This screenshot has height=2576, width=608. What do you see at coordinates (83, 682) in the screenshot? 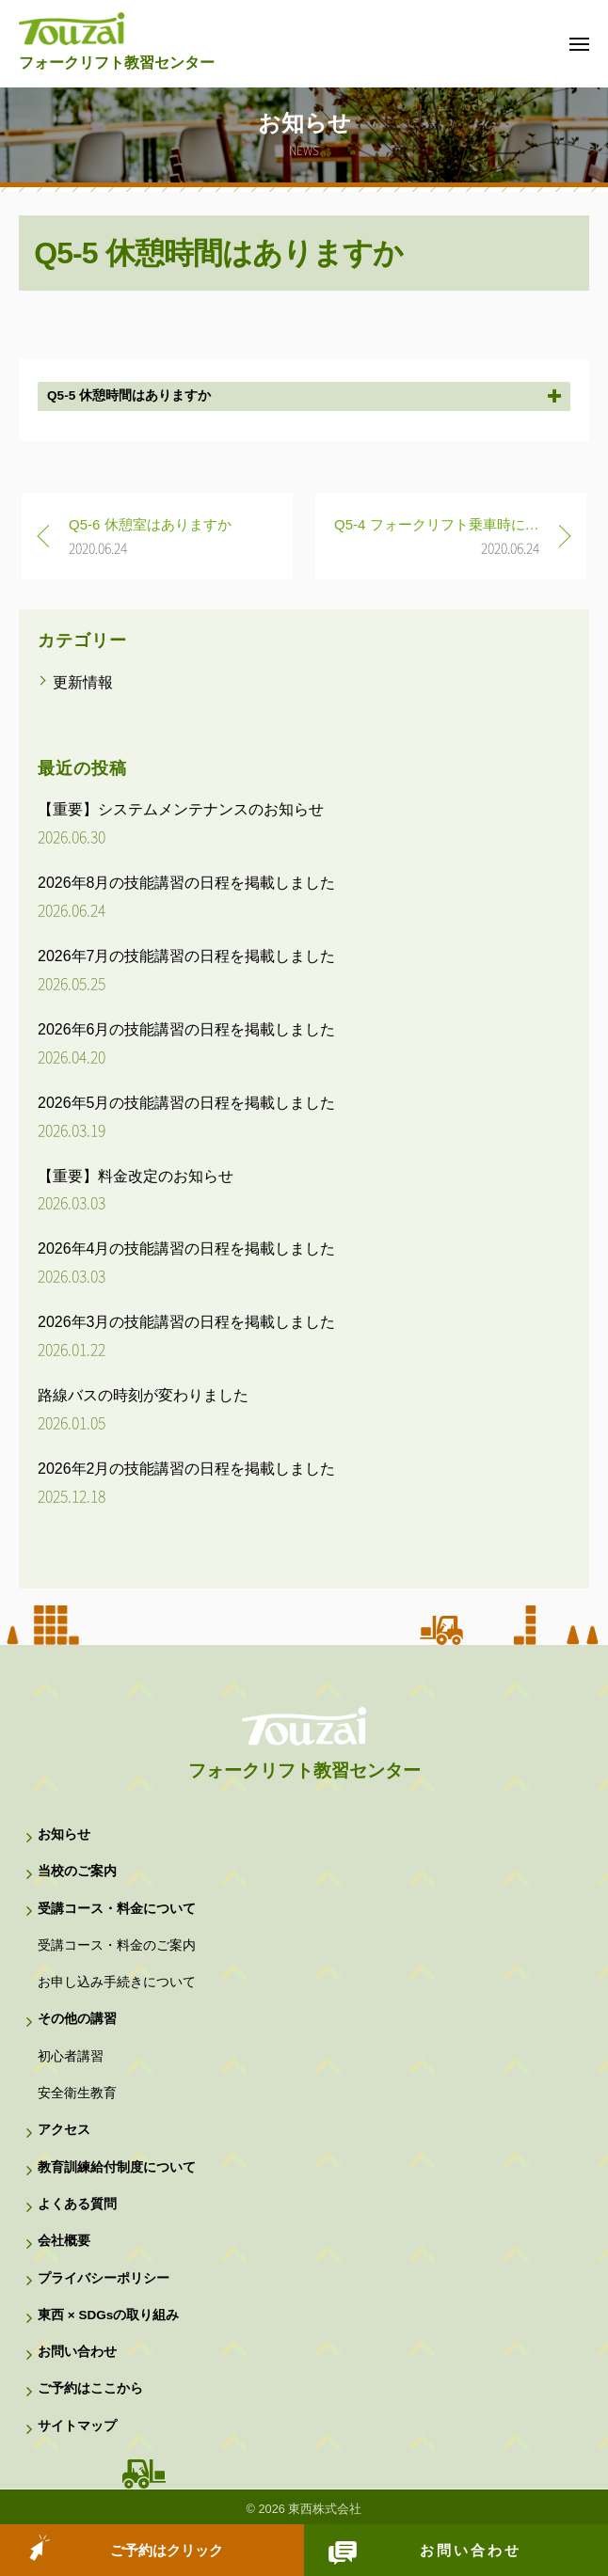
I see `更新情報` at bounding box center [83, 682].